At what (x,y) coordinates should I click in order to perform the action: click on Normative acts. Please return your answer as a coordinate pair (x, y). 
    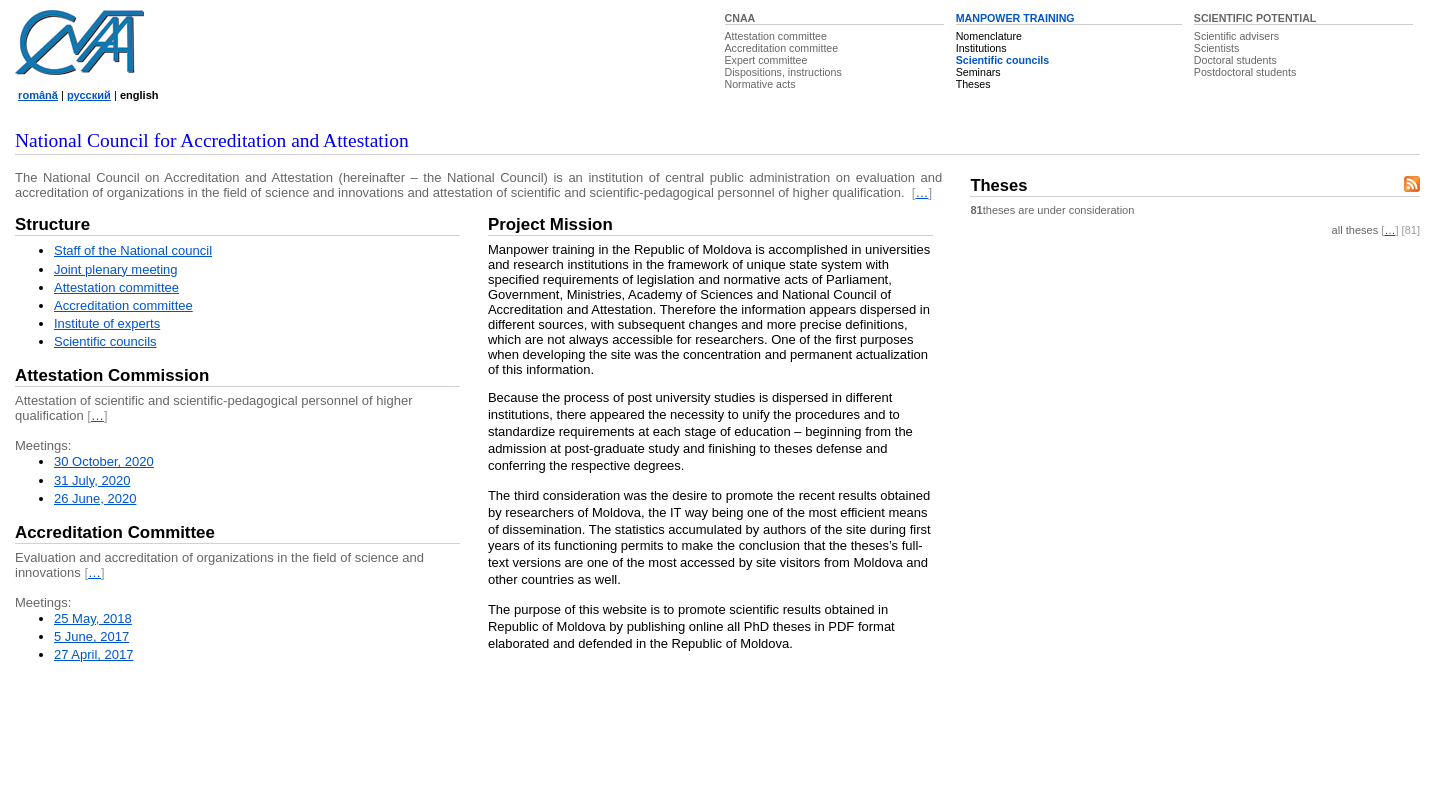
    Looking at the image, I should click on (760, 84).